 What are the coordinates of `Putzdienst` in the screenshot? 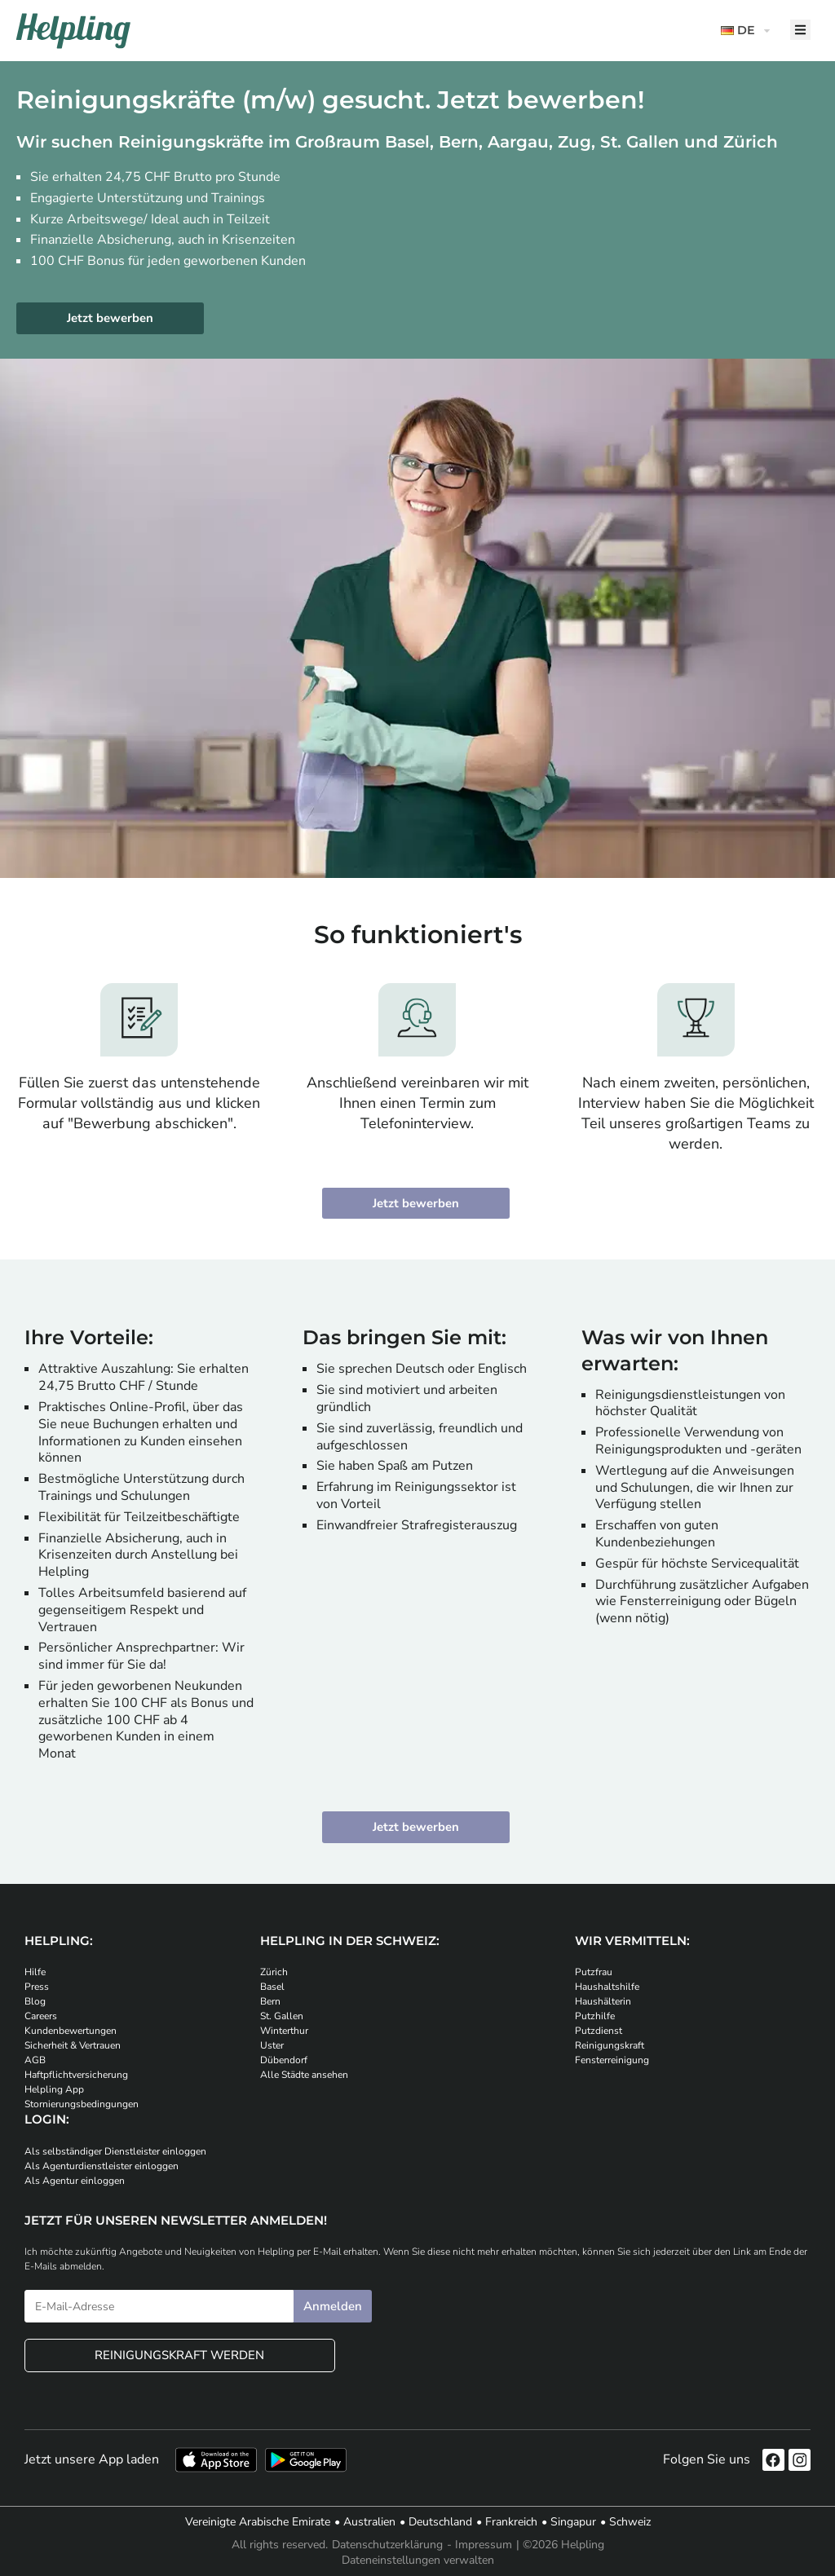 It's located at (598, 2031).